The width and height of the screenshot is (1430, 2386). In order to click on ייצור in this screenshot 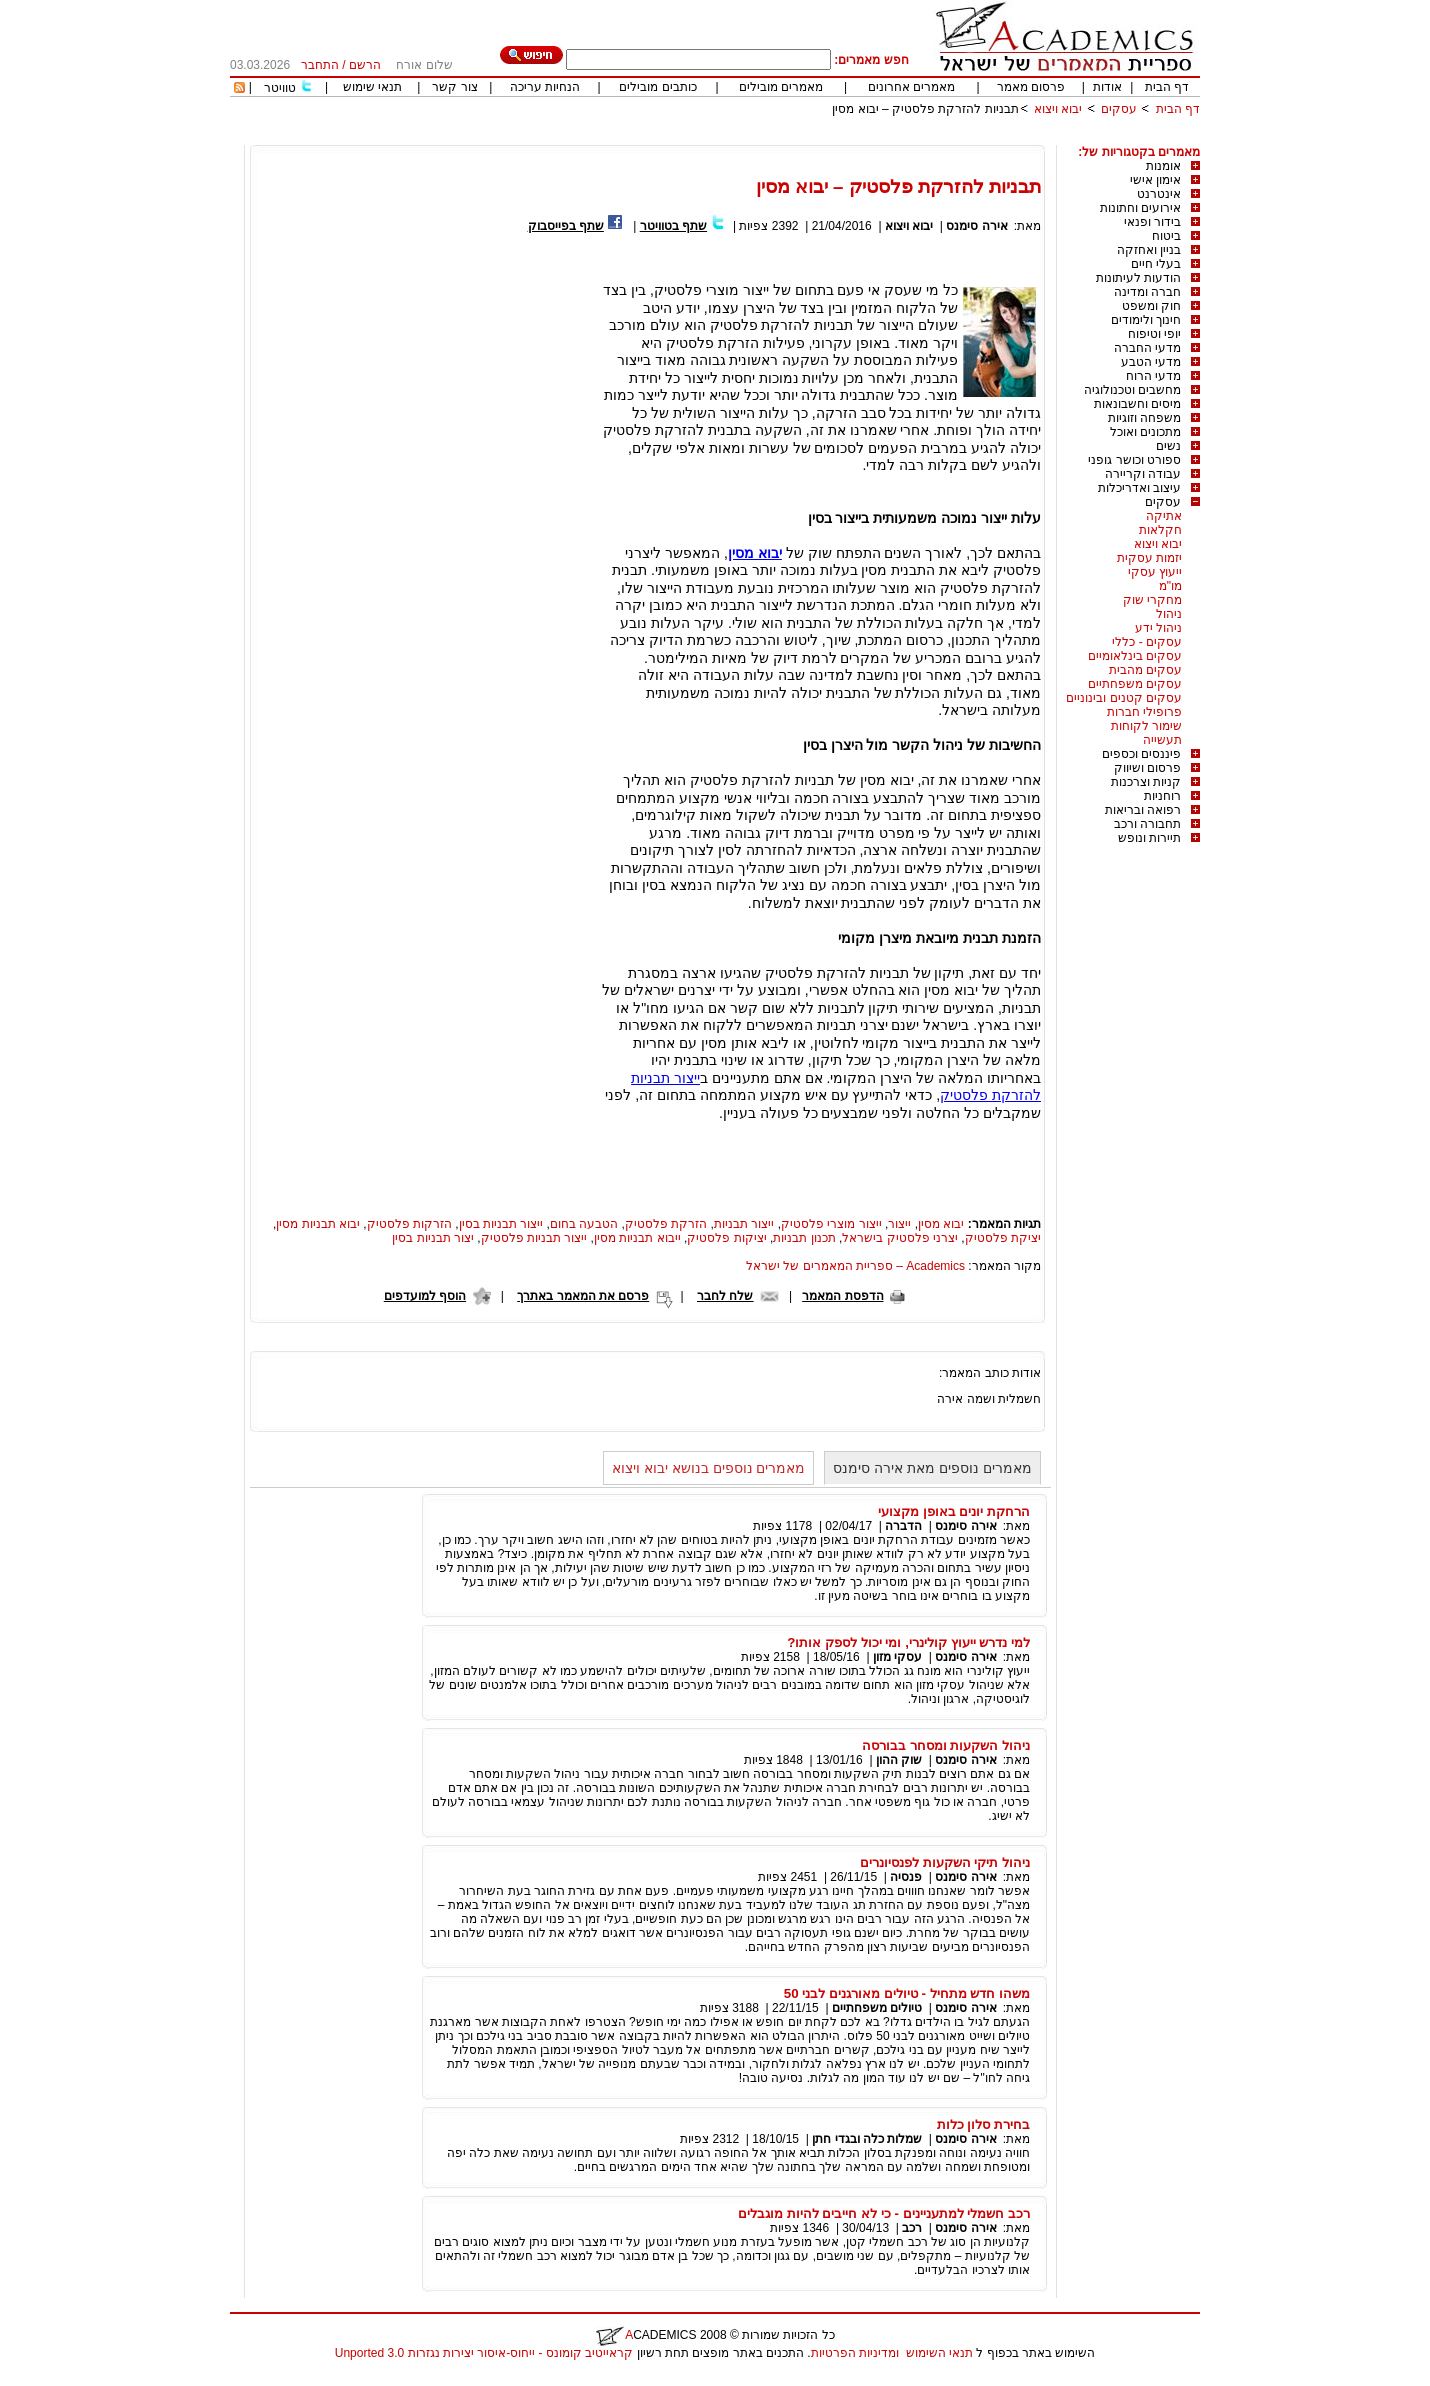, I will do `click(899, 1224)`.